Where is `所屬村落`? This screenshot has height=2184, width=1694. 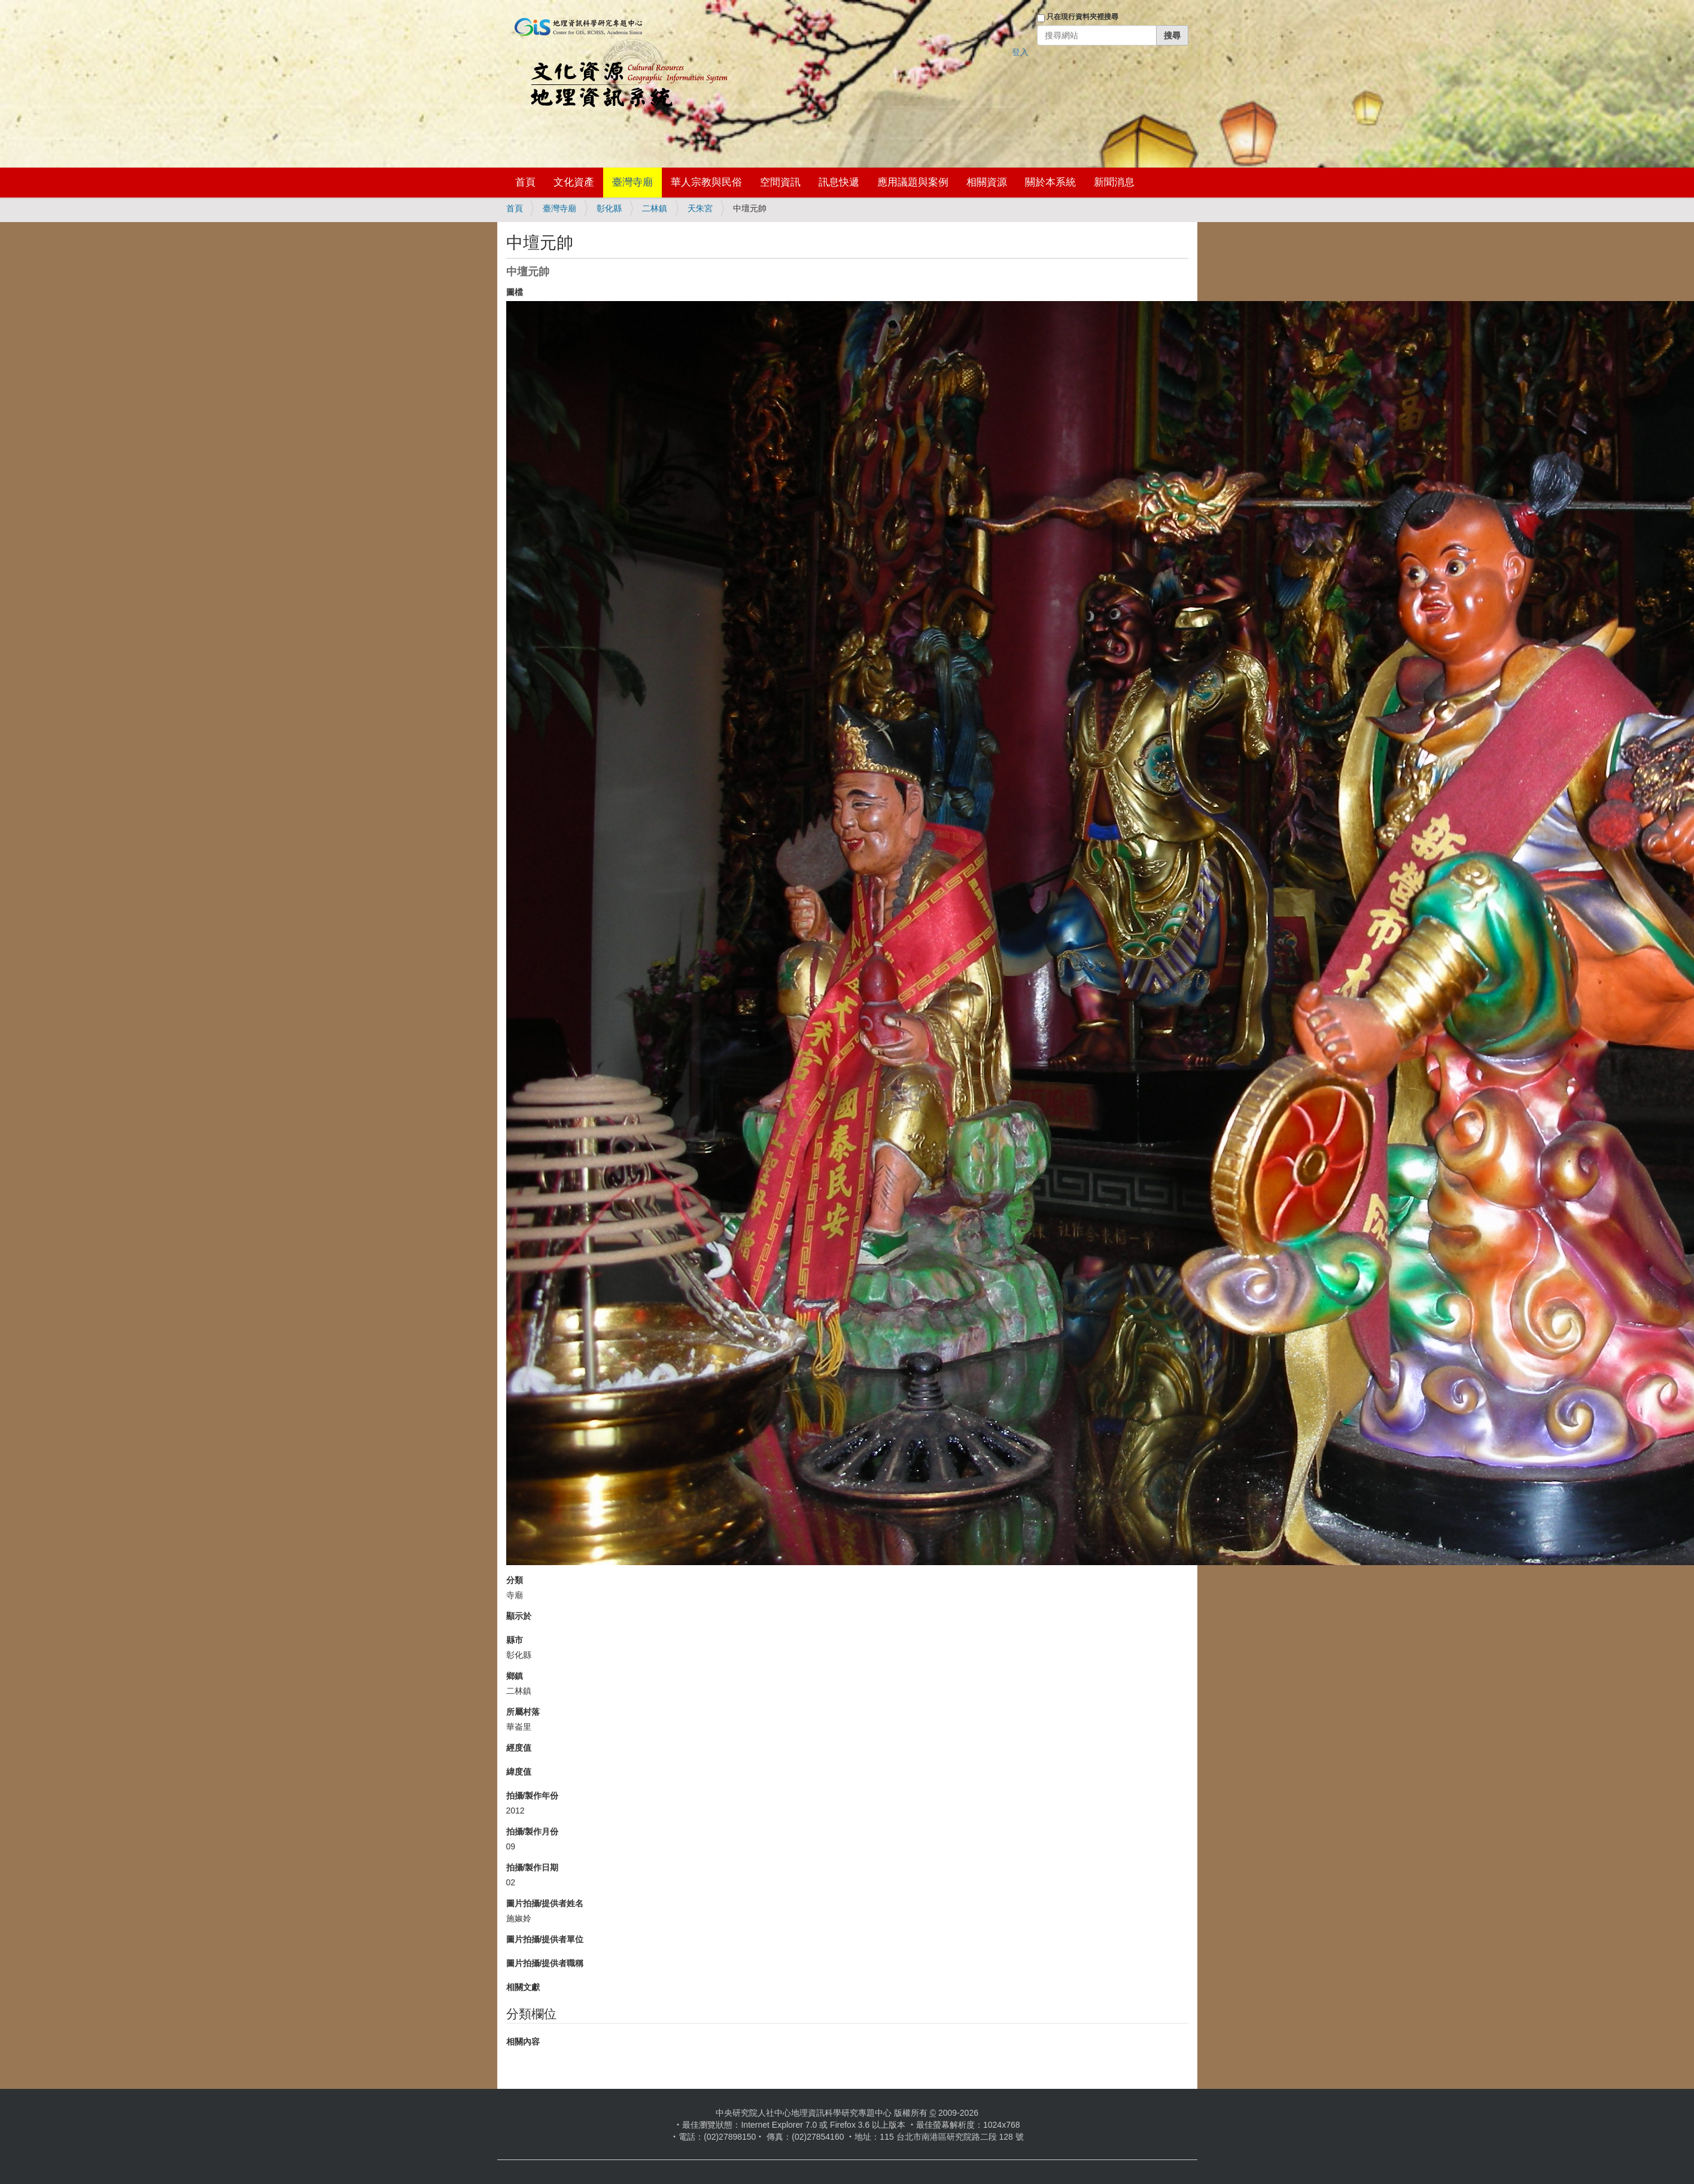
所屬村落 is located at coordinates (523, 1712).